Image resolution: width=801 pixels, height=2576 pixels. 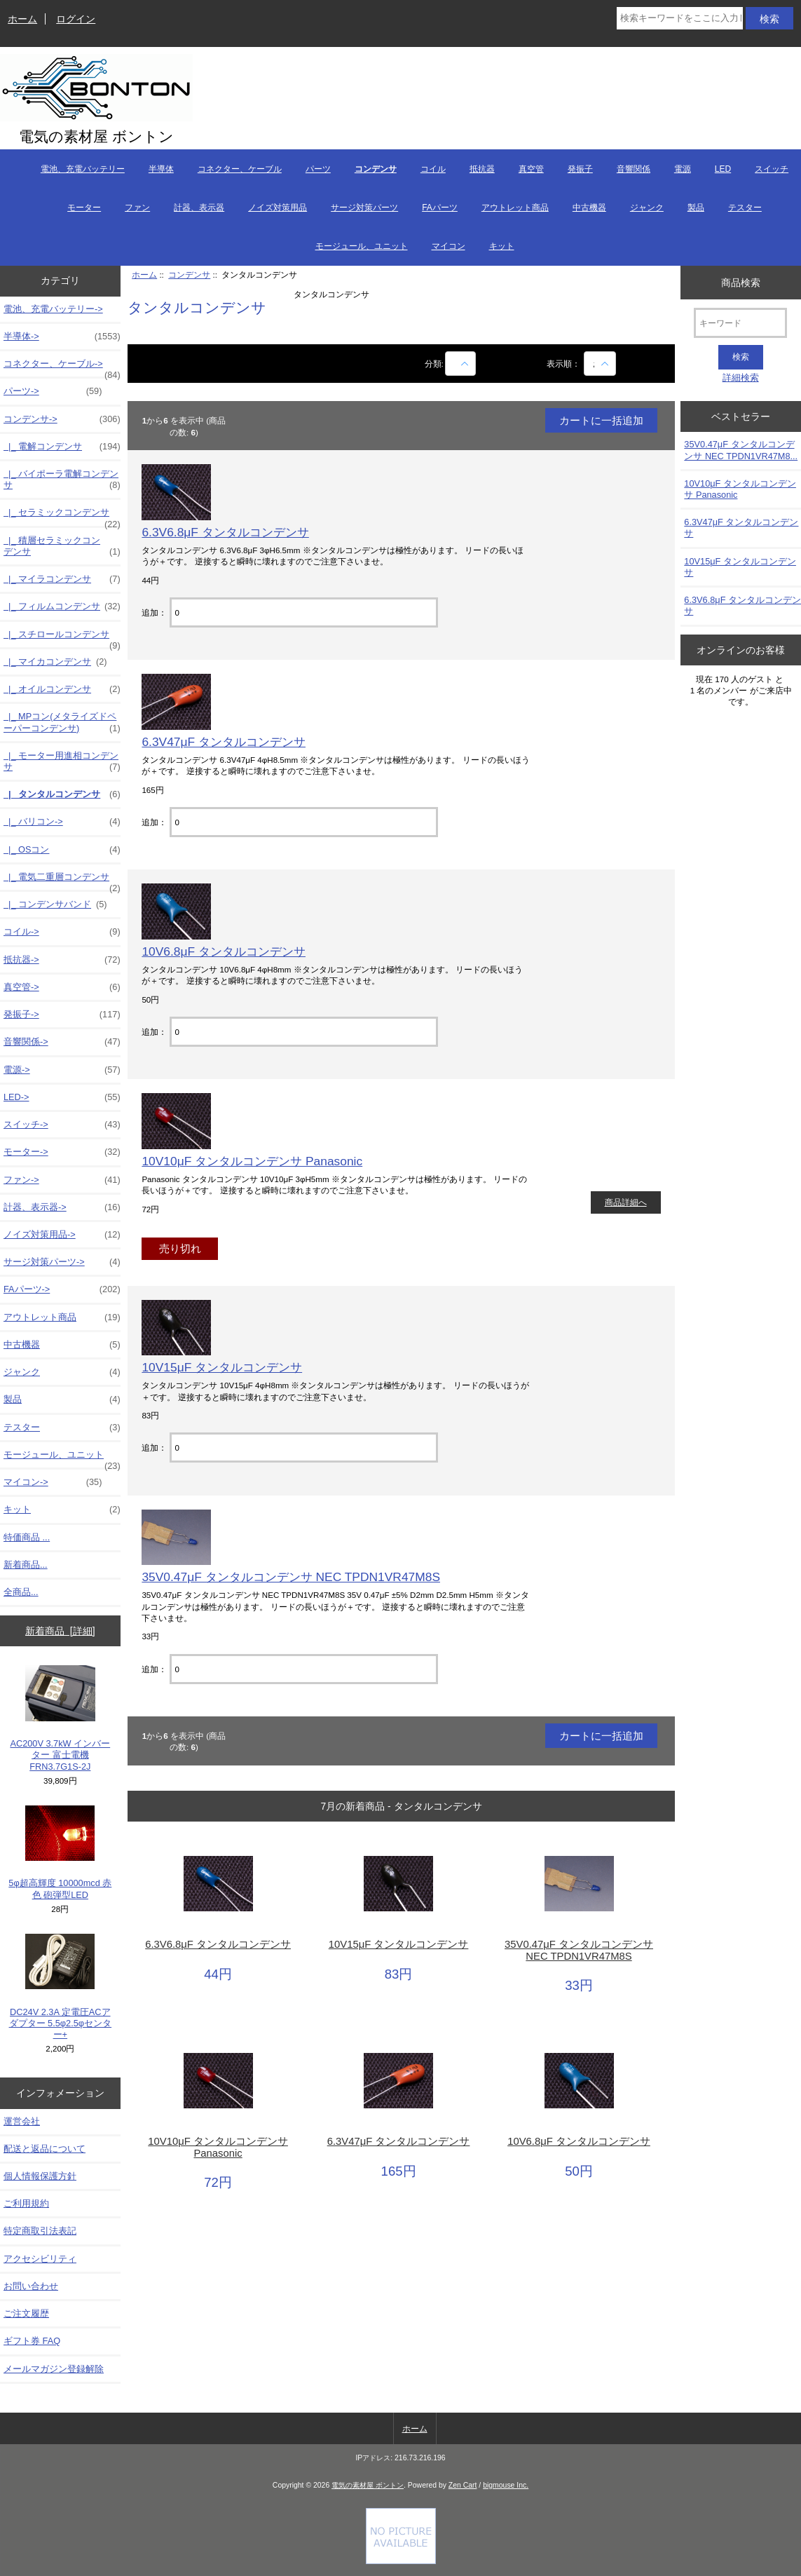 What do you see at coordinates (240, 169) in the screenshot?
I see `コネクター、ケーブル` at bounding box center [240, 169].